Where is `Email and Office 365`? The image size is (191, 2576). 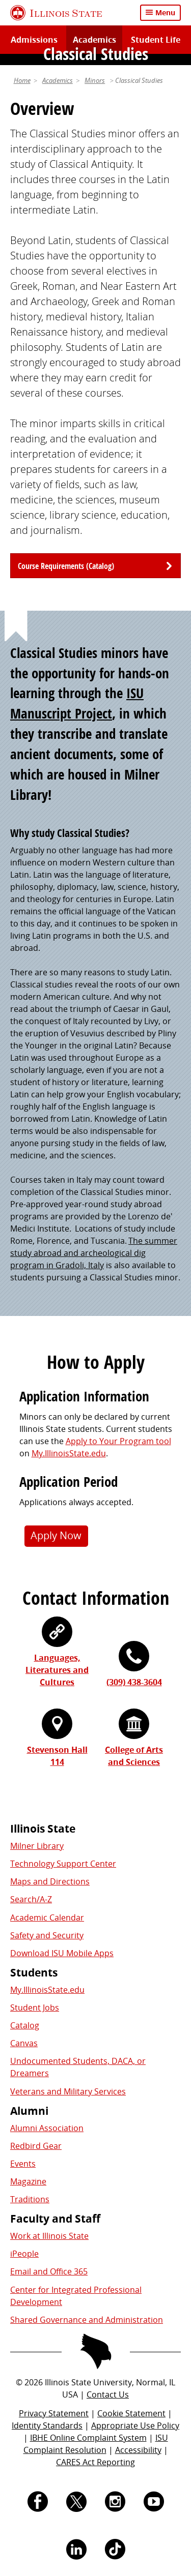 Email and Office 365 is located at coordinates (49, 2271).